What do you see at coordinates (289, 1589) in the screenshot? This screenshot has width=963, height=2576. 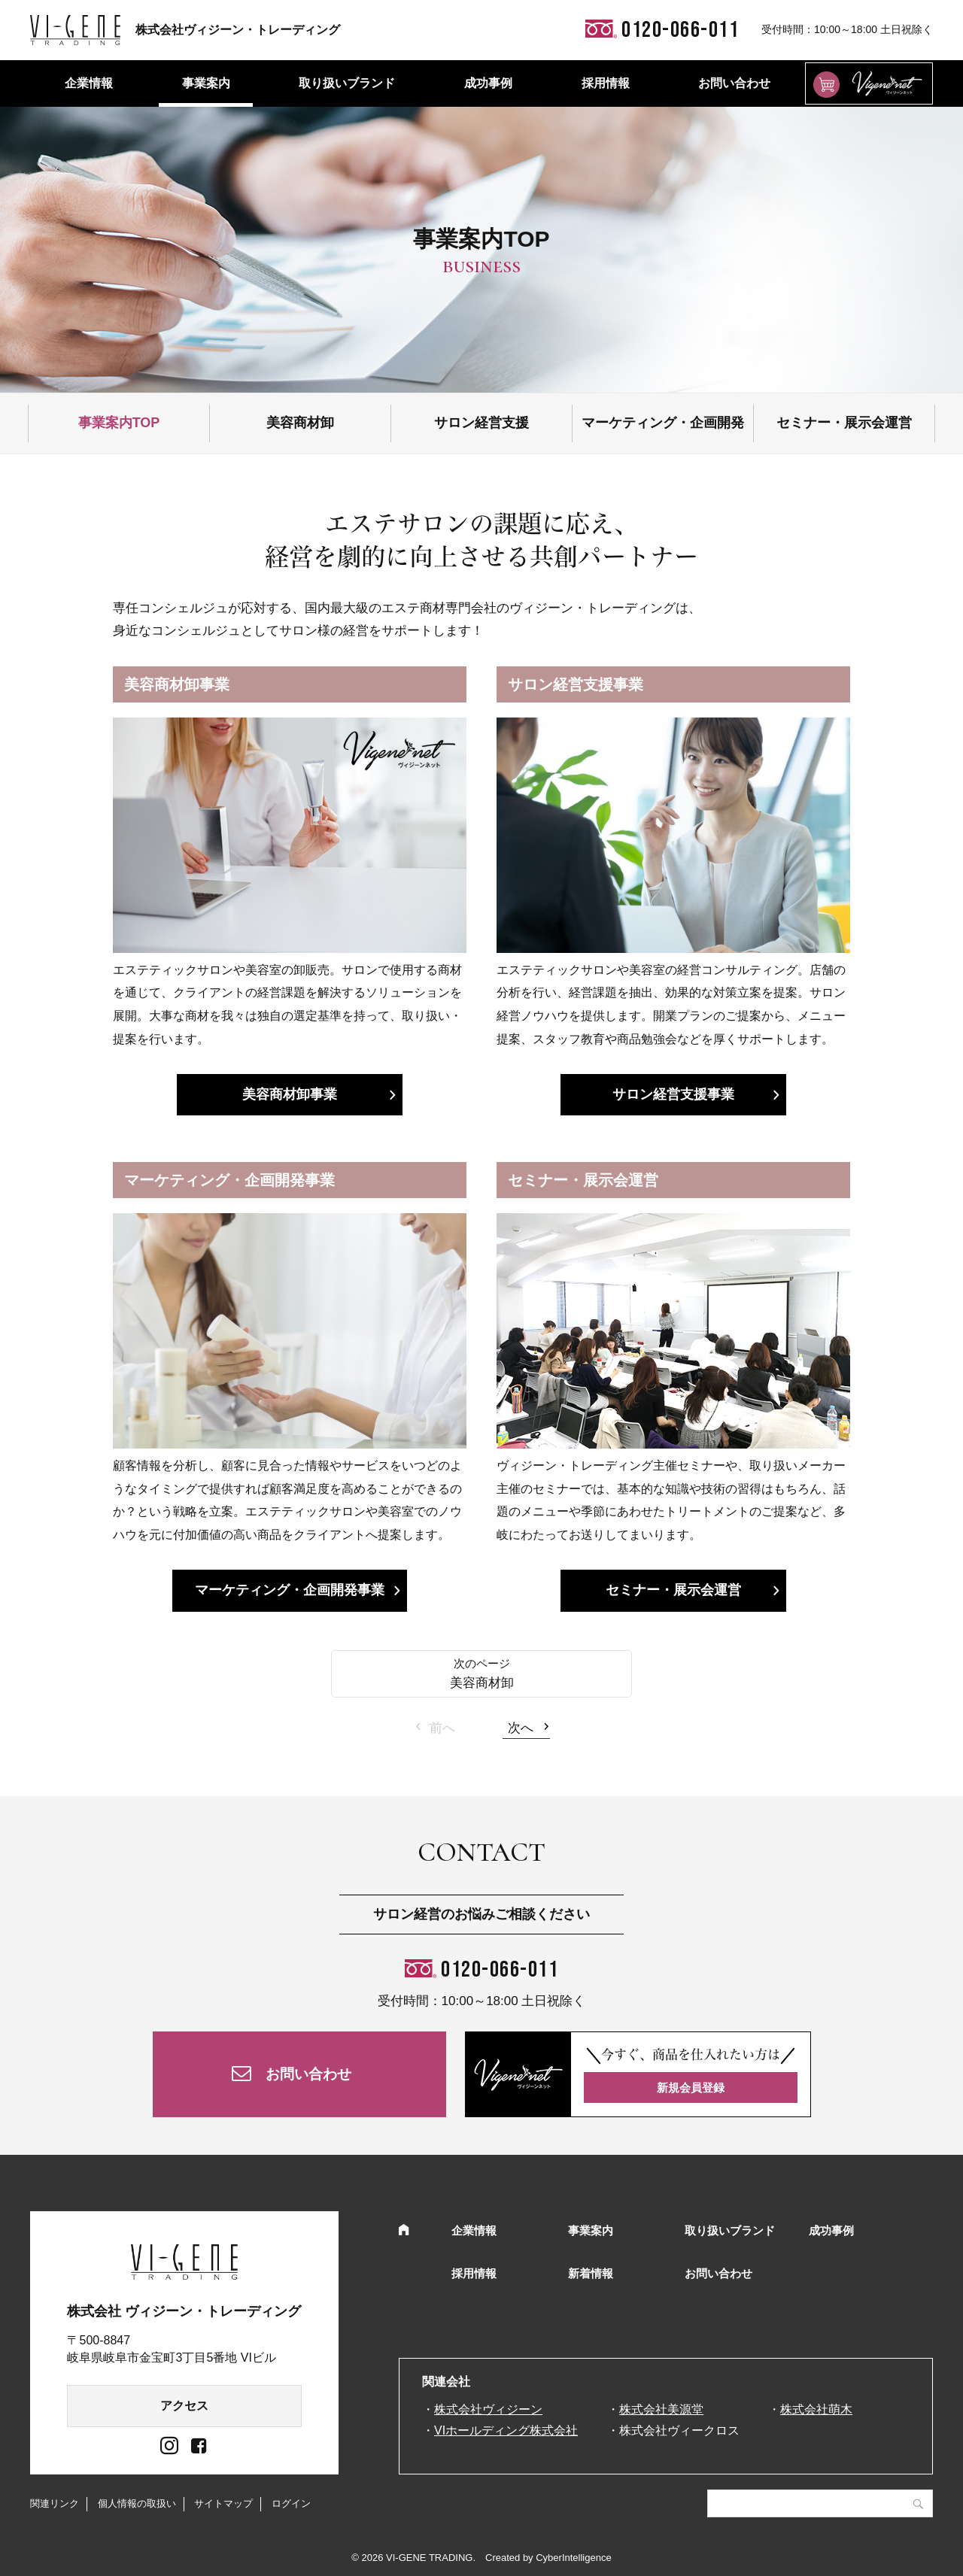 I see `マーケティング・企画開発事業` at bounding box center [289, 1589].